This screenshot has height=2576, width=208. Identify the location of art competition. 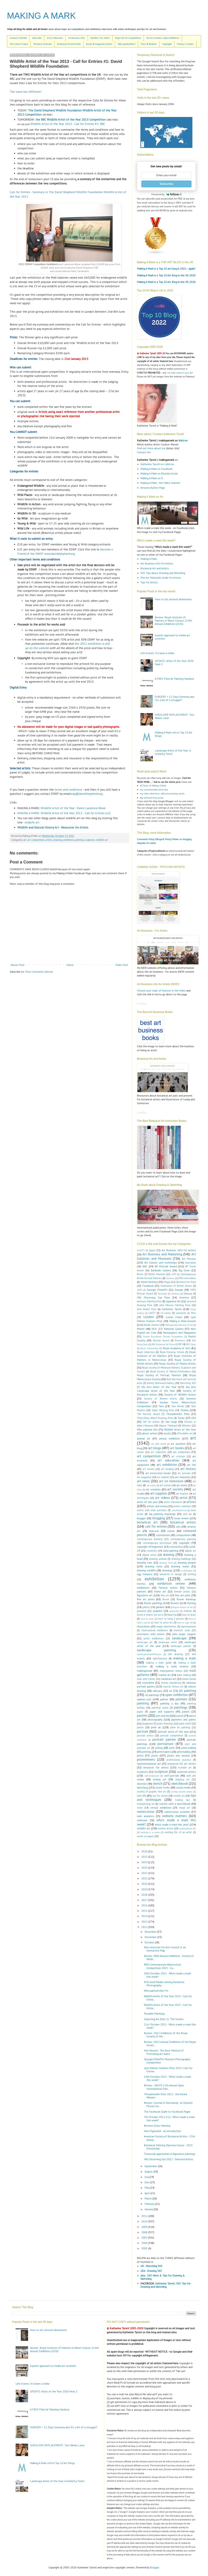
(36, 839).